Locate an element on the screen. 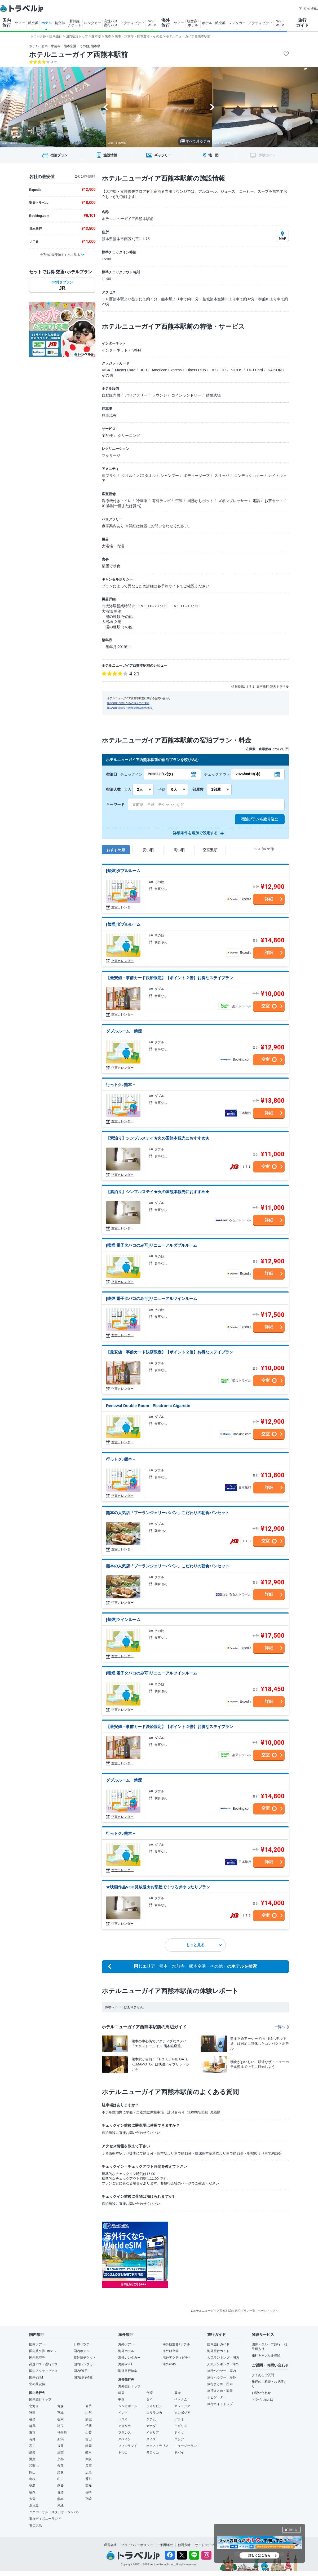  福島 is located at coordinates (32, 2419).